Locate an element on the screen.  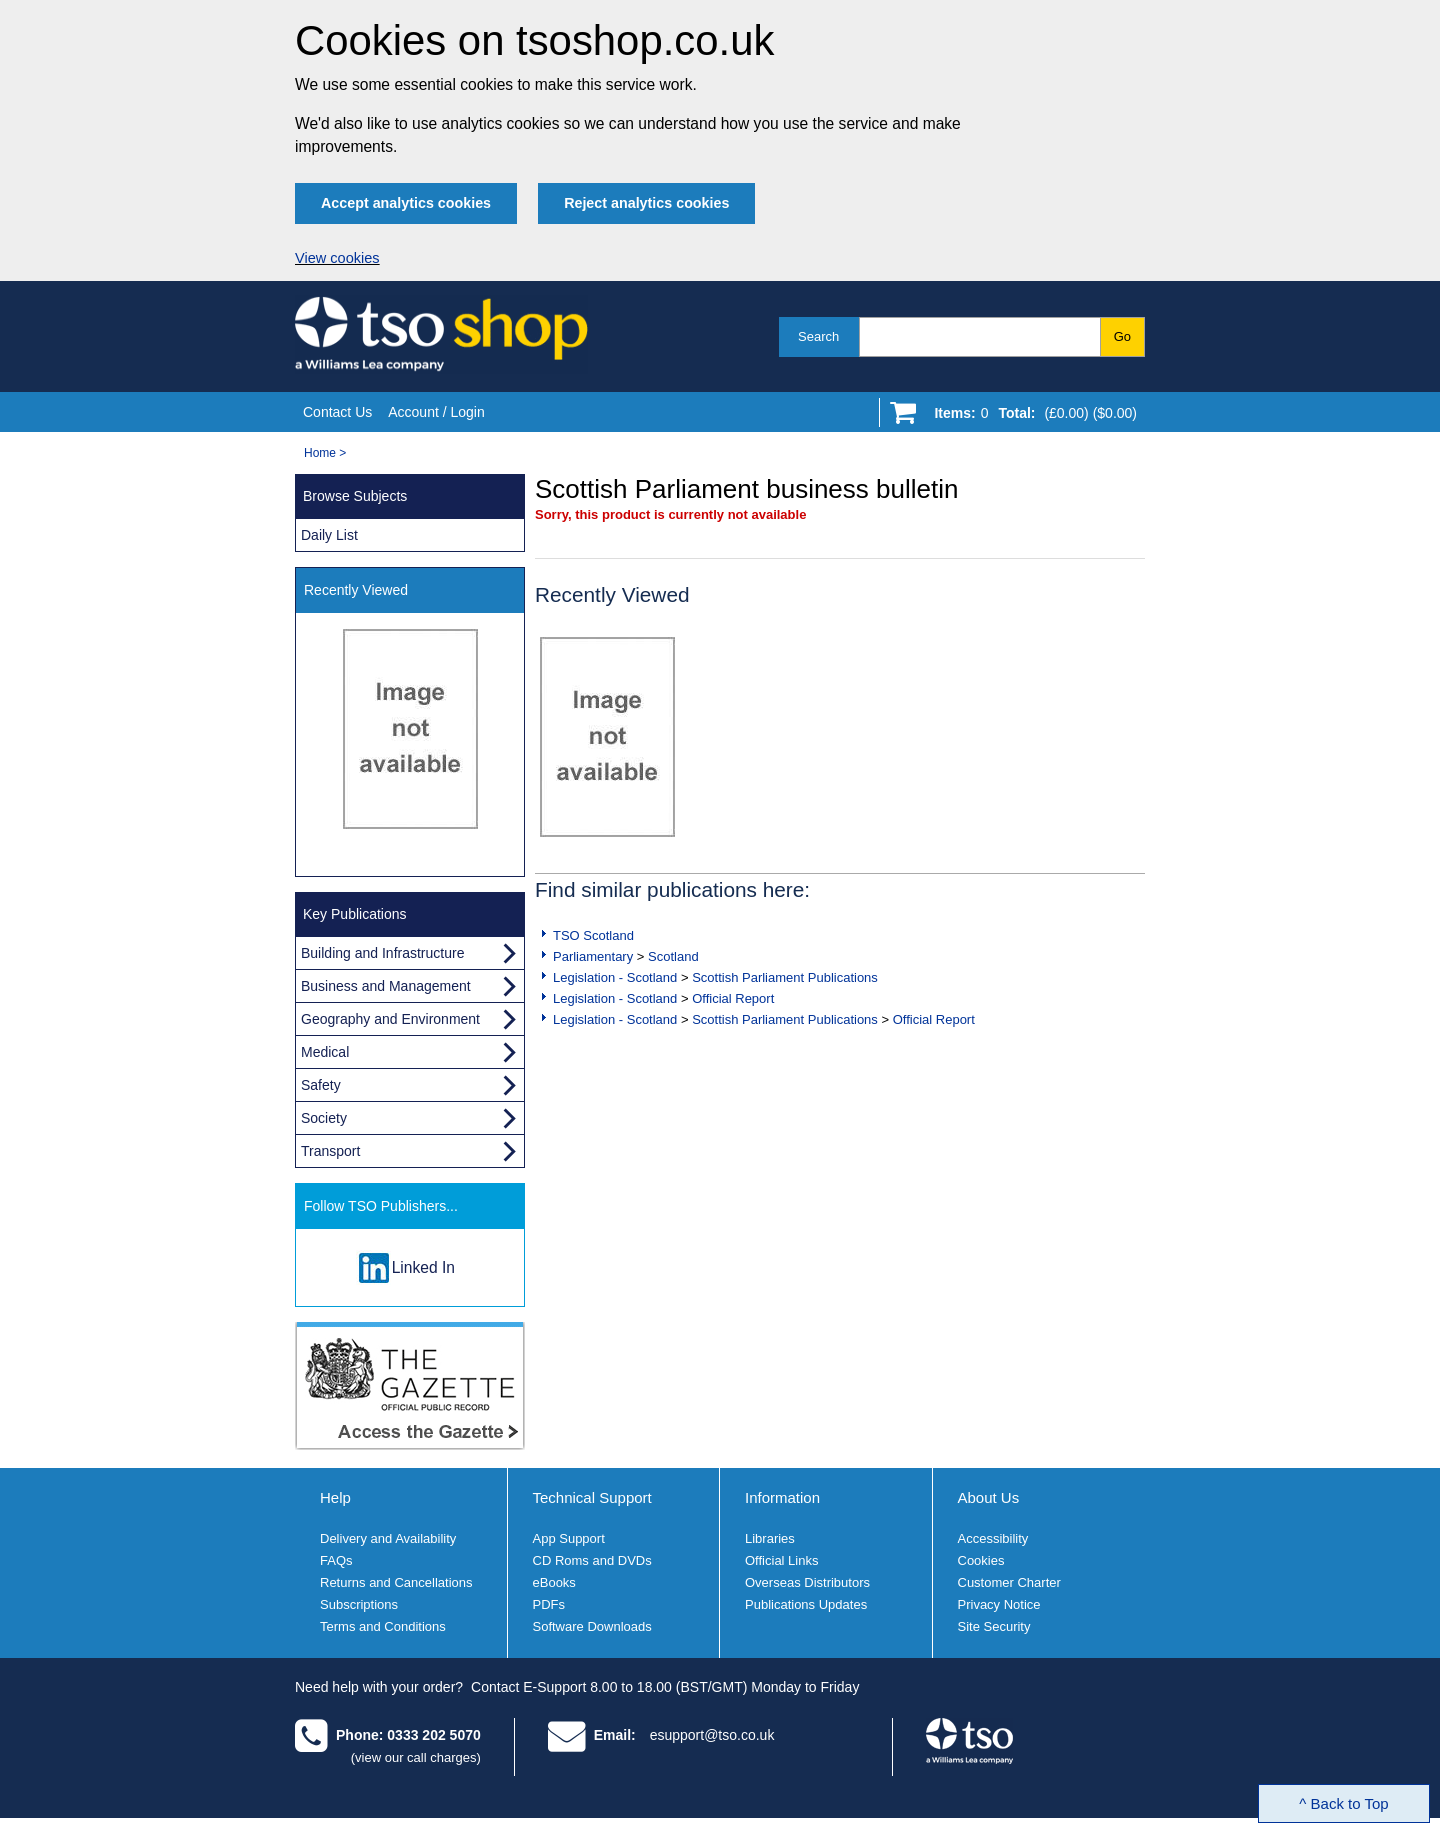
Scottish Parliament Publications is located at coordinates (785, 977).